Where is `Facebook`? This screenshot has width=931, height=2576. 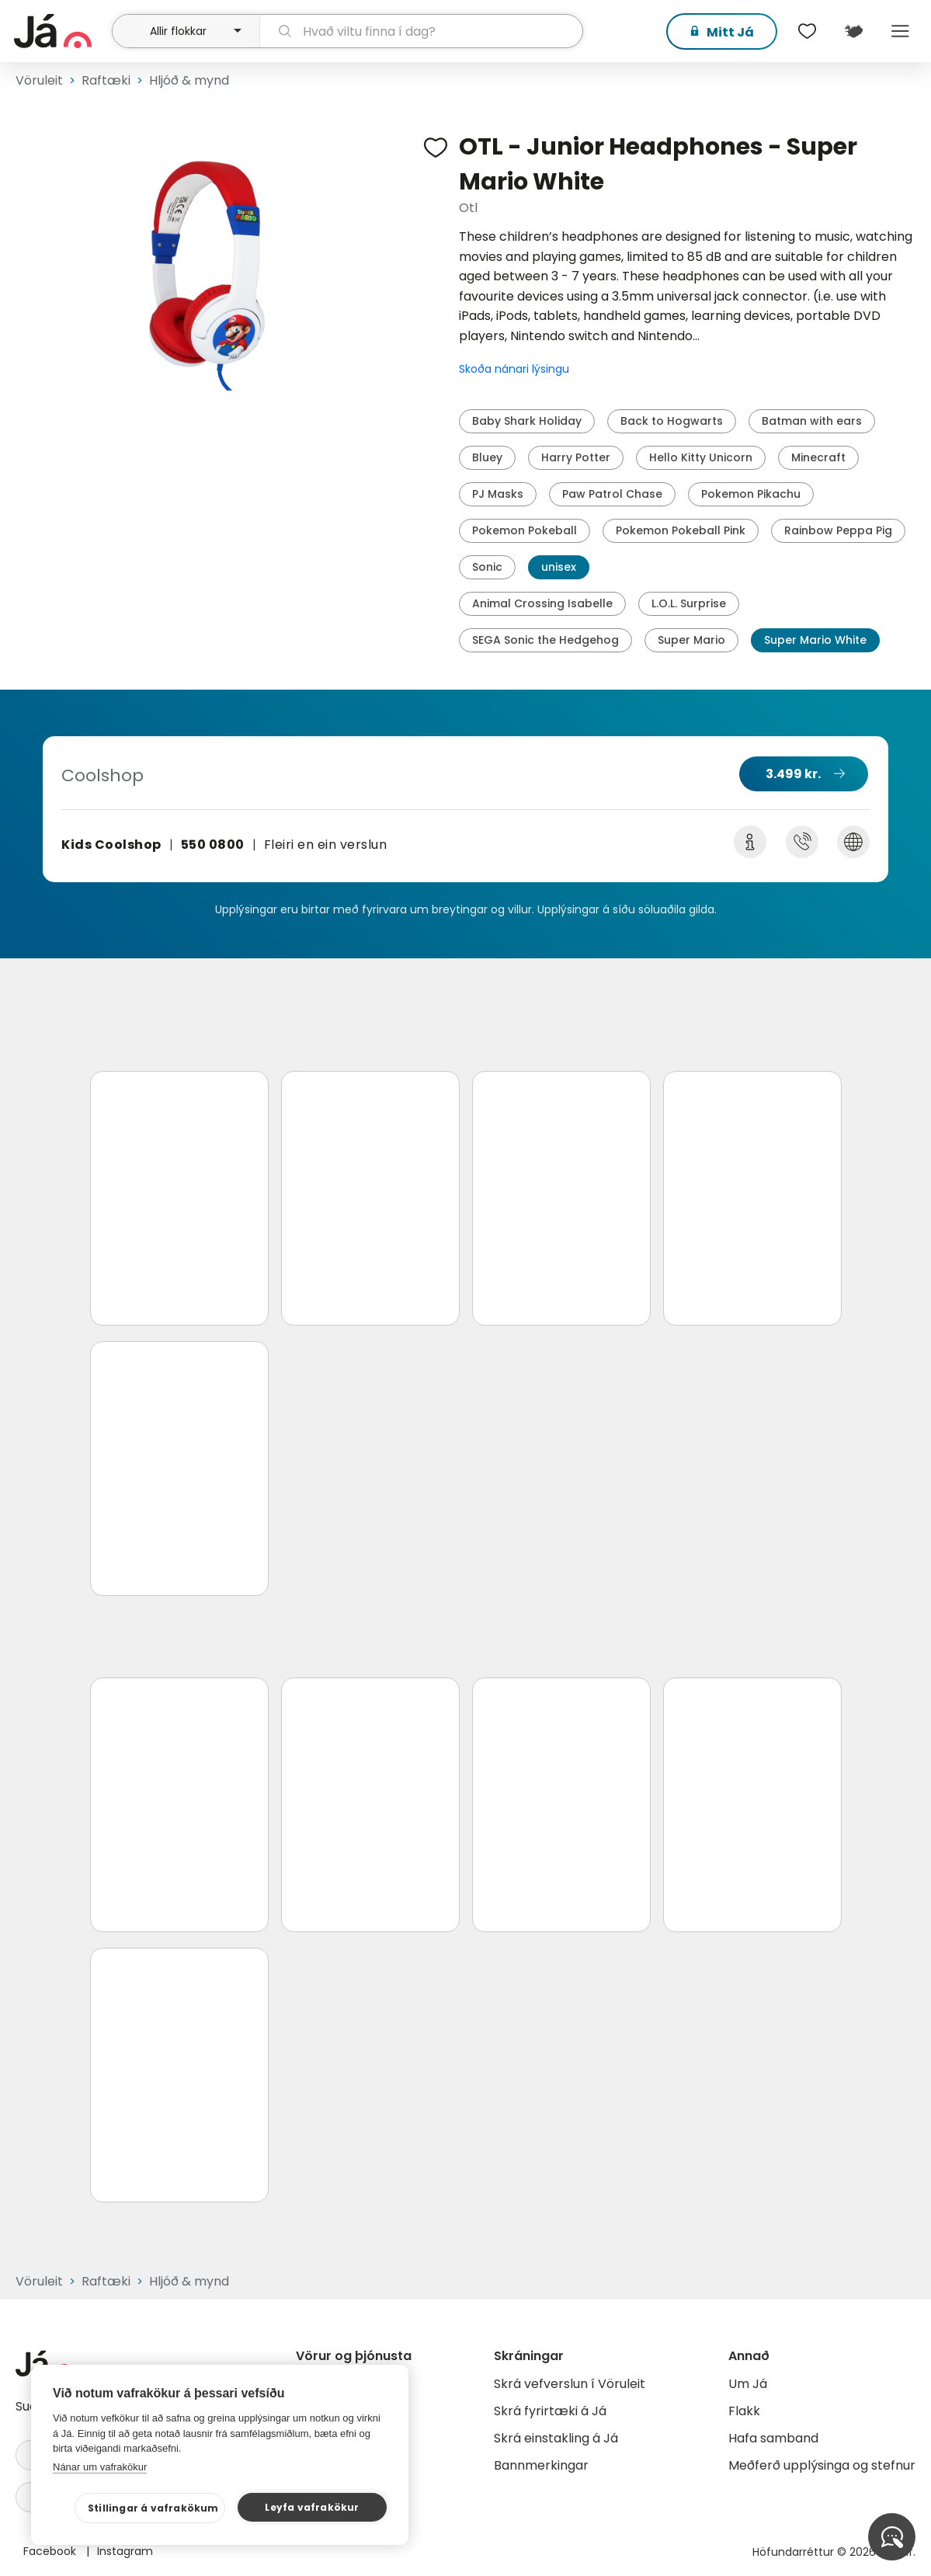
Facebook is located at coordinates (51, 2551).